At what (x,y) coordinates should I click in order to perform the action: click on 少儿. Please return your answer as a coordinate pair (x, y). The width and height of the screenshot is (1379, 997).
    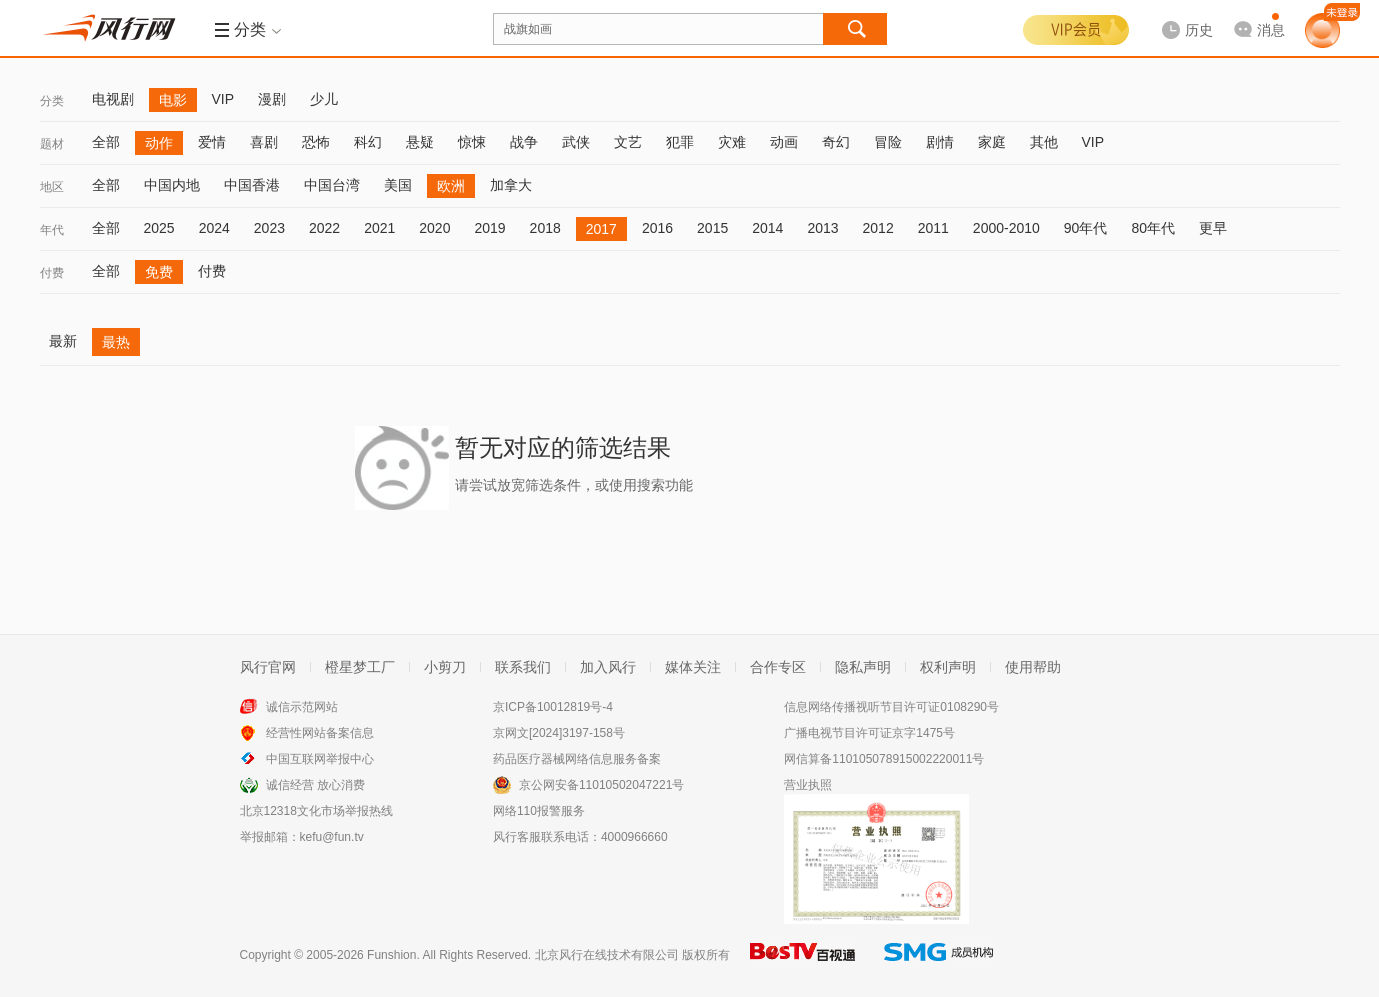
    Looking at the image, I should click on (324, 99).